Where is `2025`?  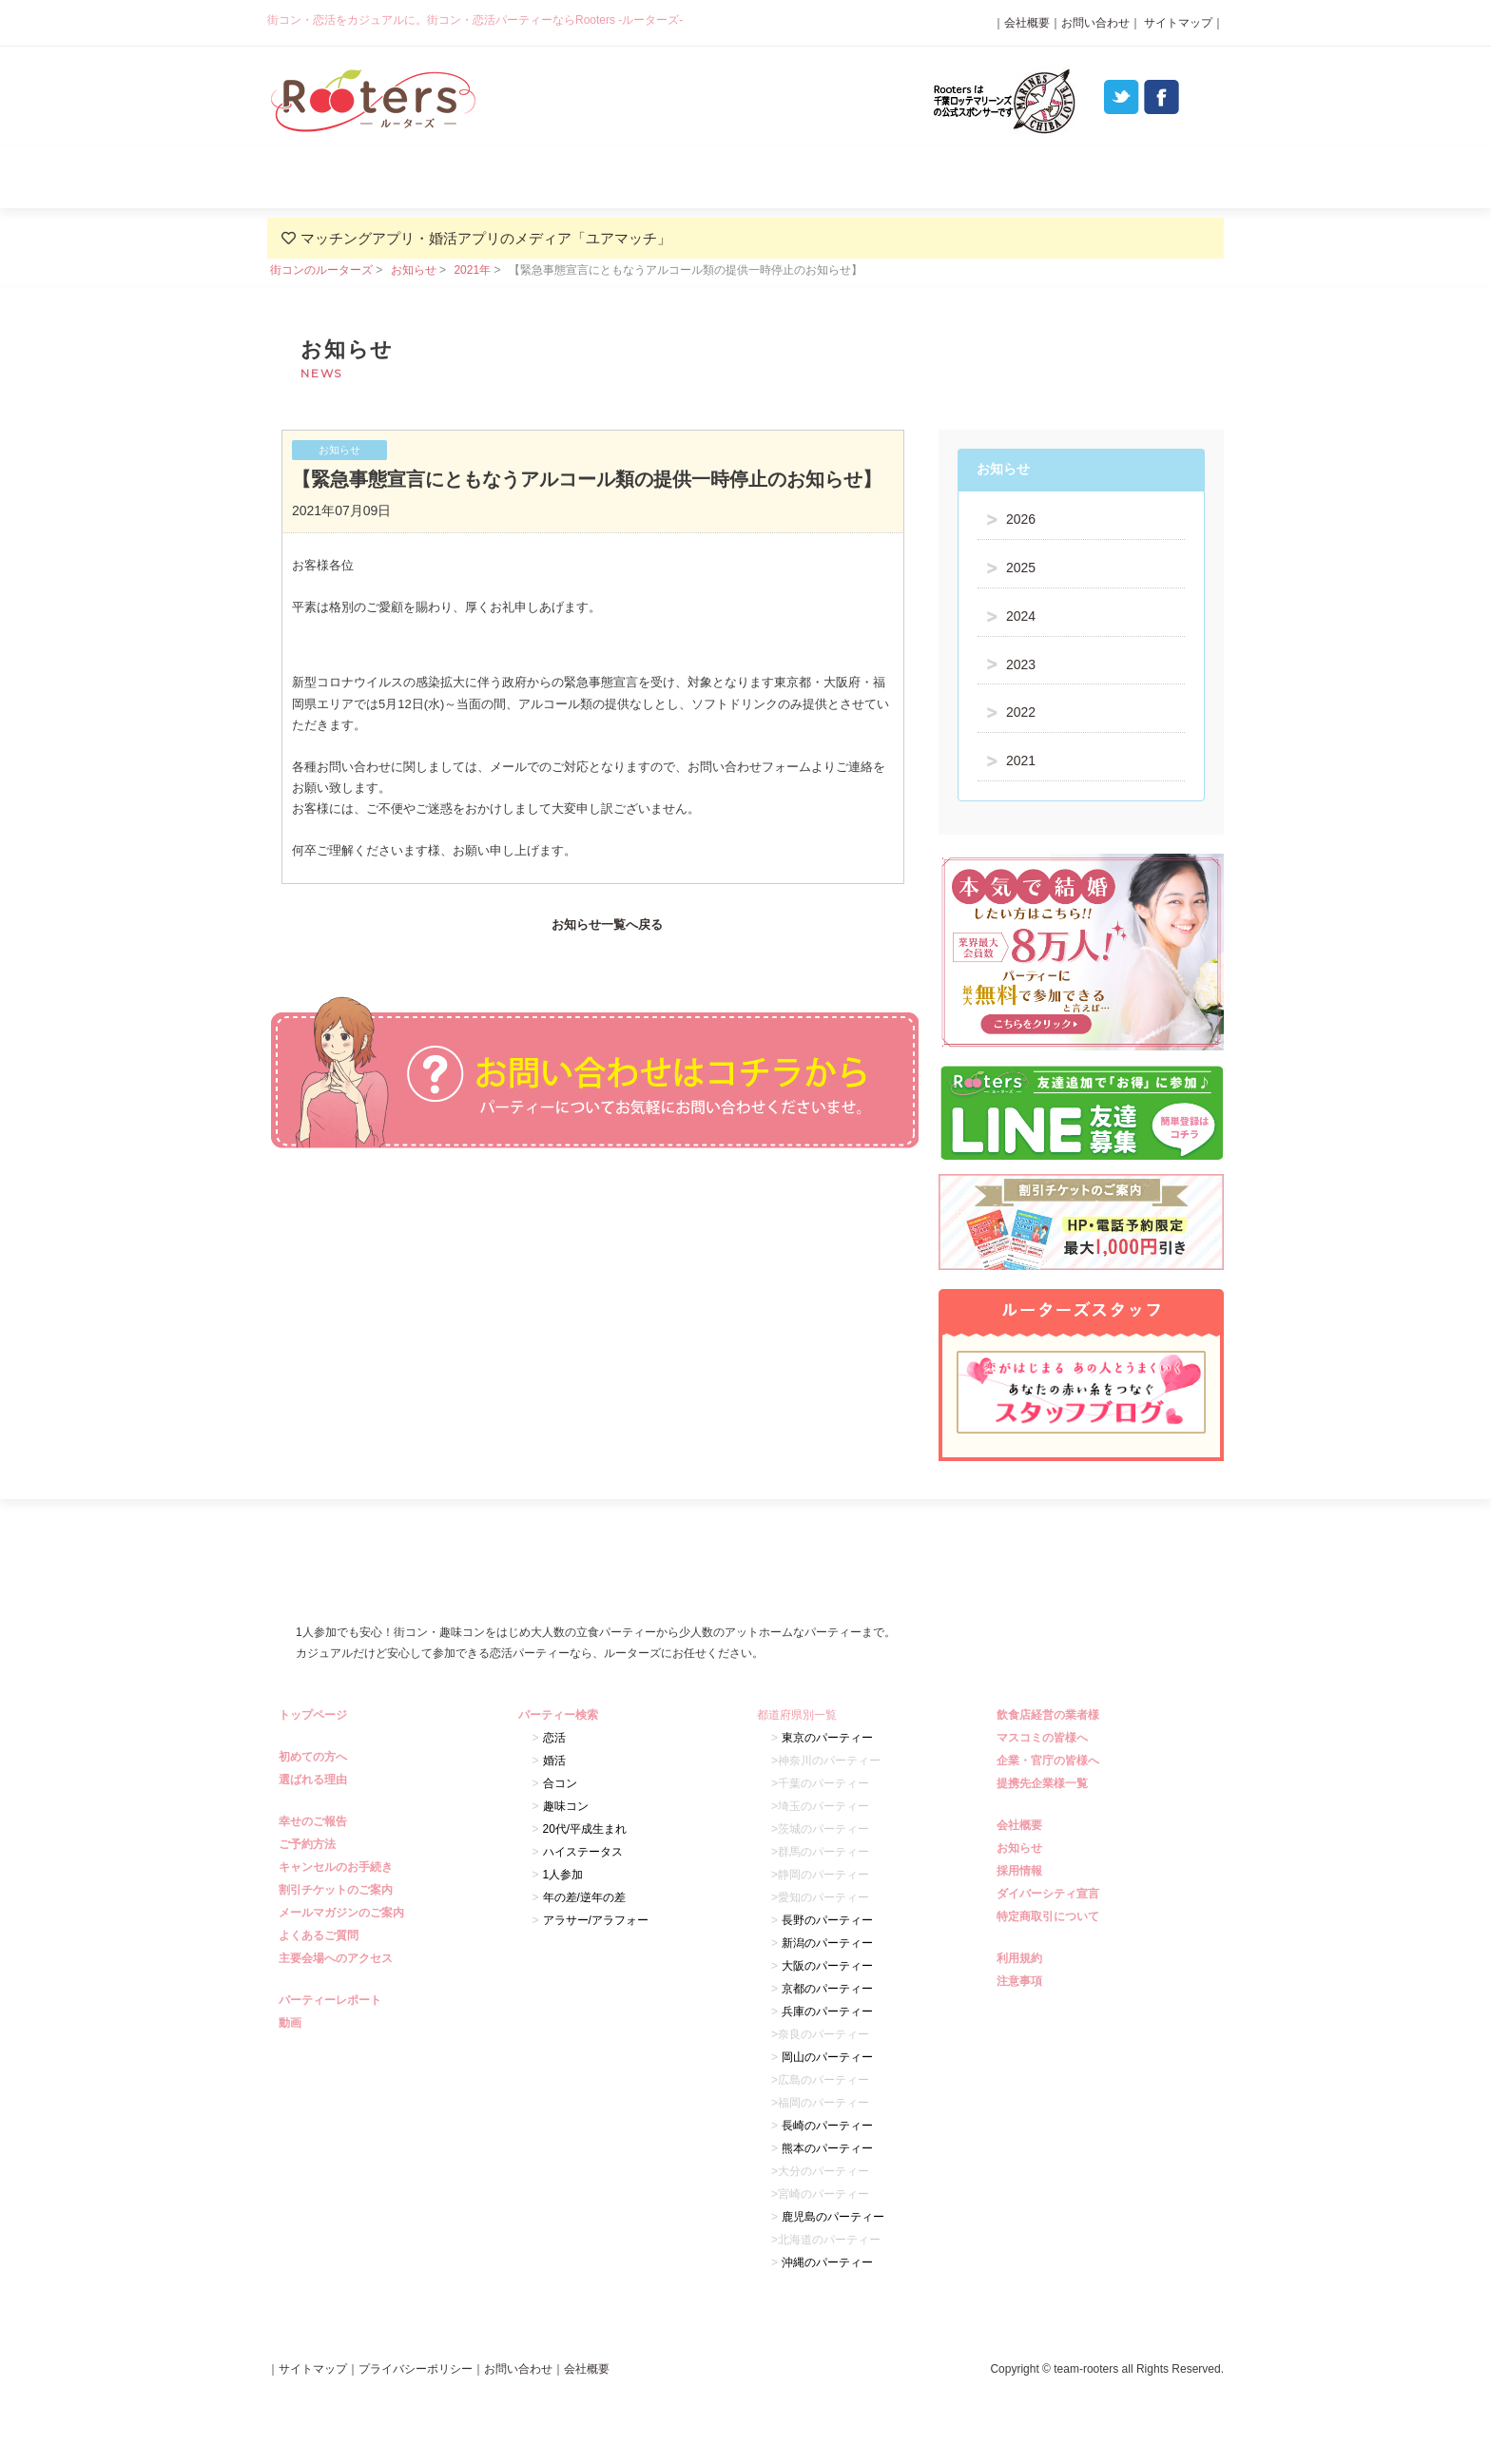 2025 is located at coordinates (1021, 567).